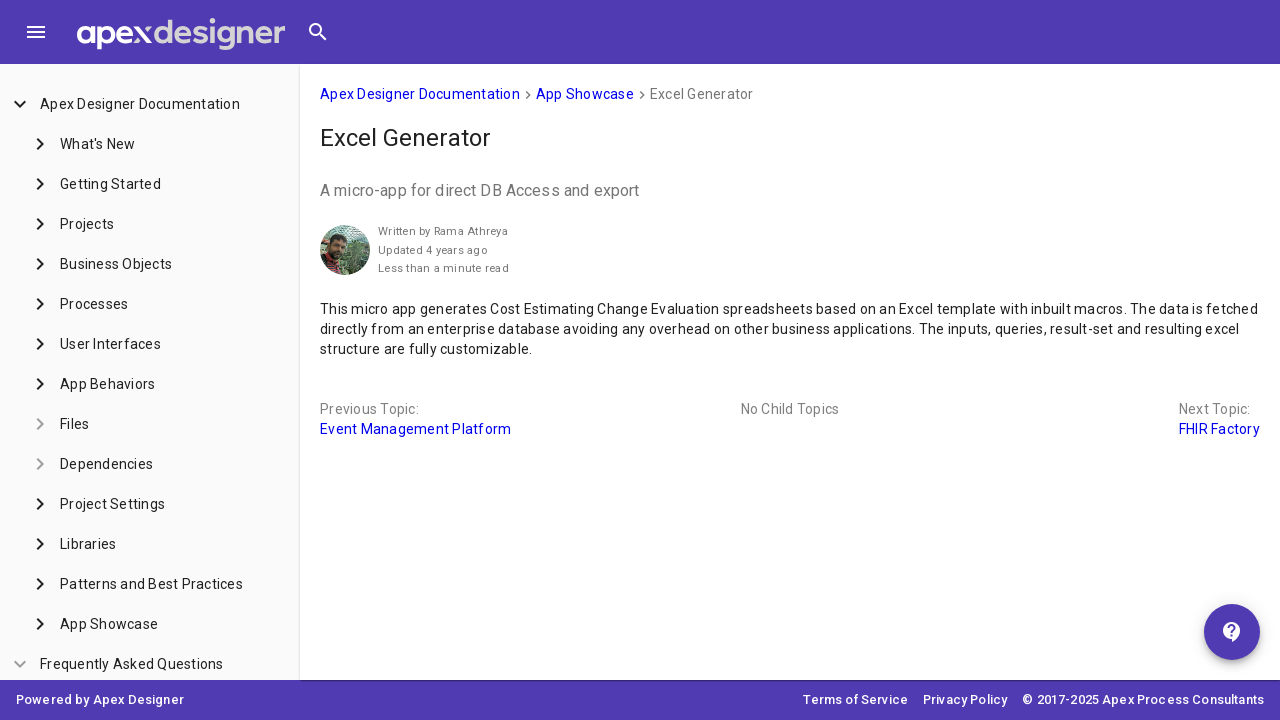 Image resolution: width=1280 pixels, height=720 pixels. I want to click on Terms of Service, so click(855, 699).